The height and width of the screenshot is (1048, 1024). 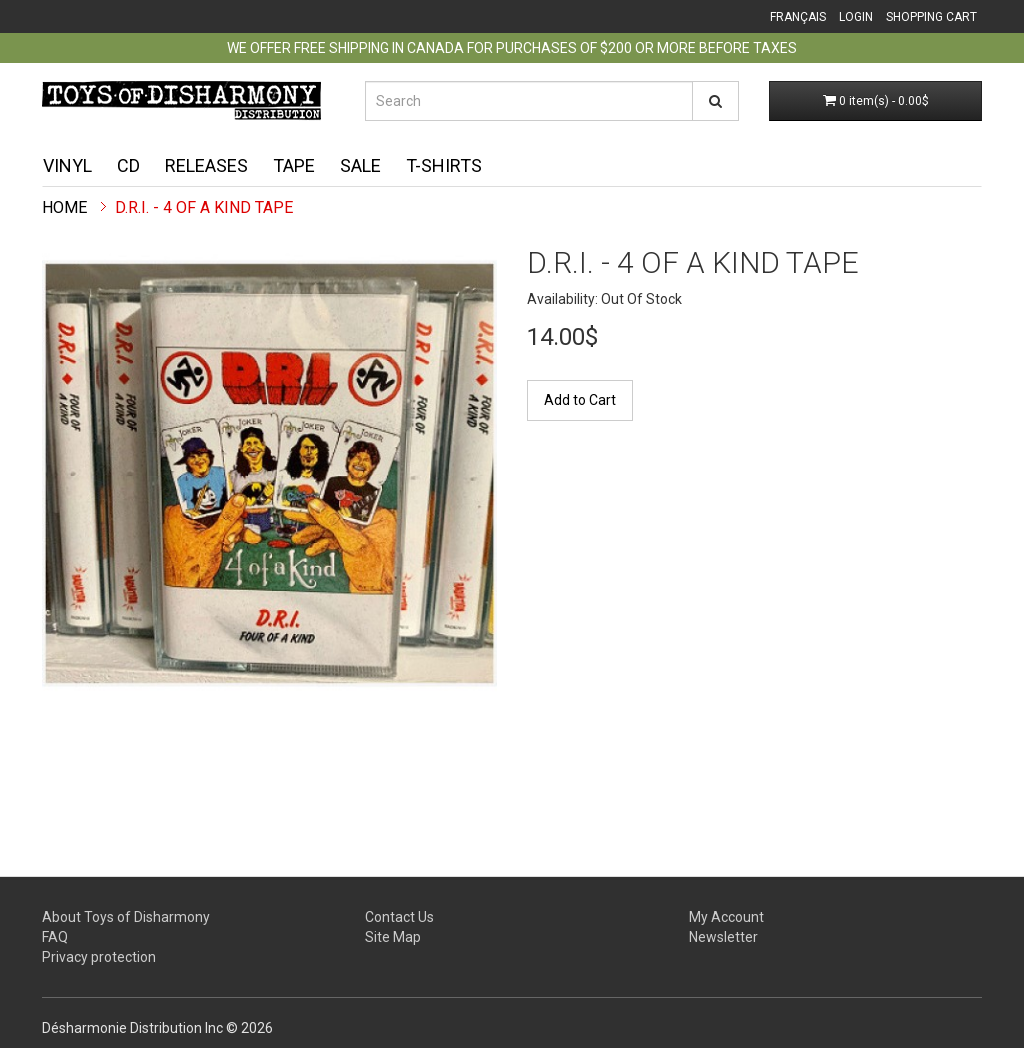 I want to click on T-shirts, so click(x=444, y=165).